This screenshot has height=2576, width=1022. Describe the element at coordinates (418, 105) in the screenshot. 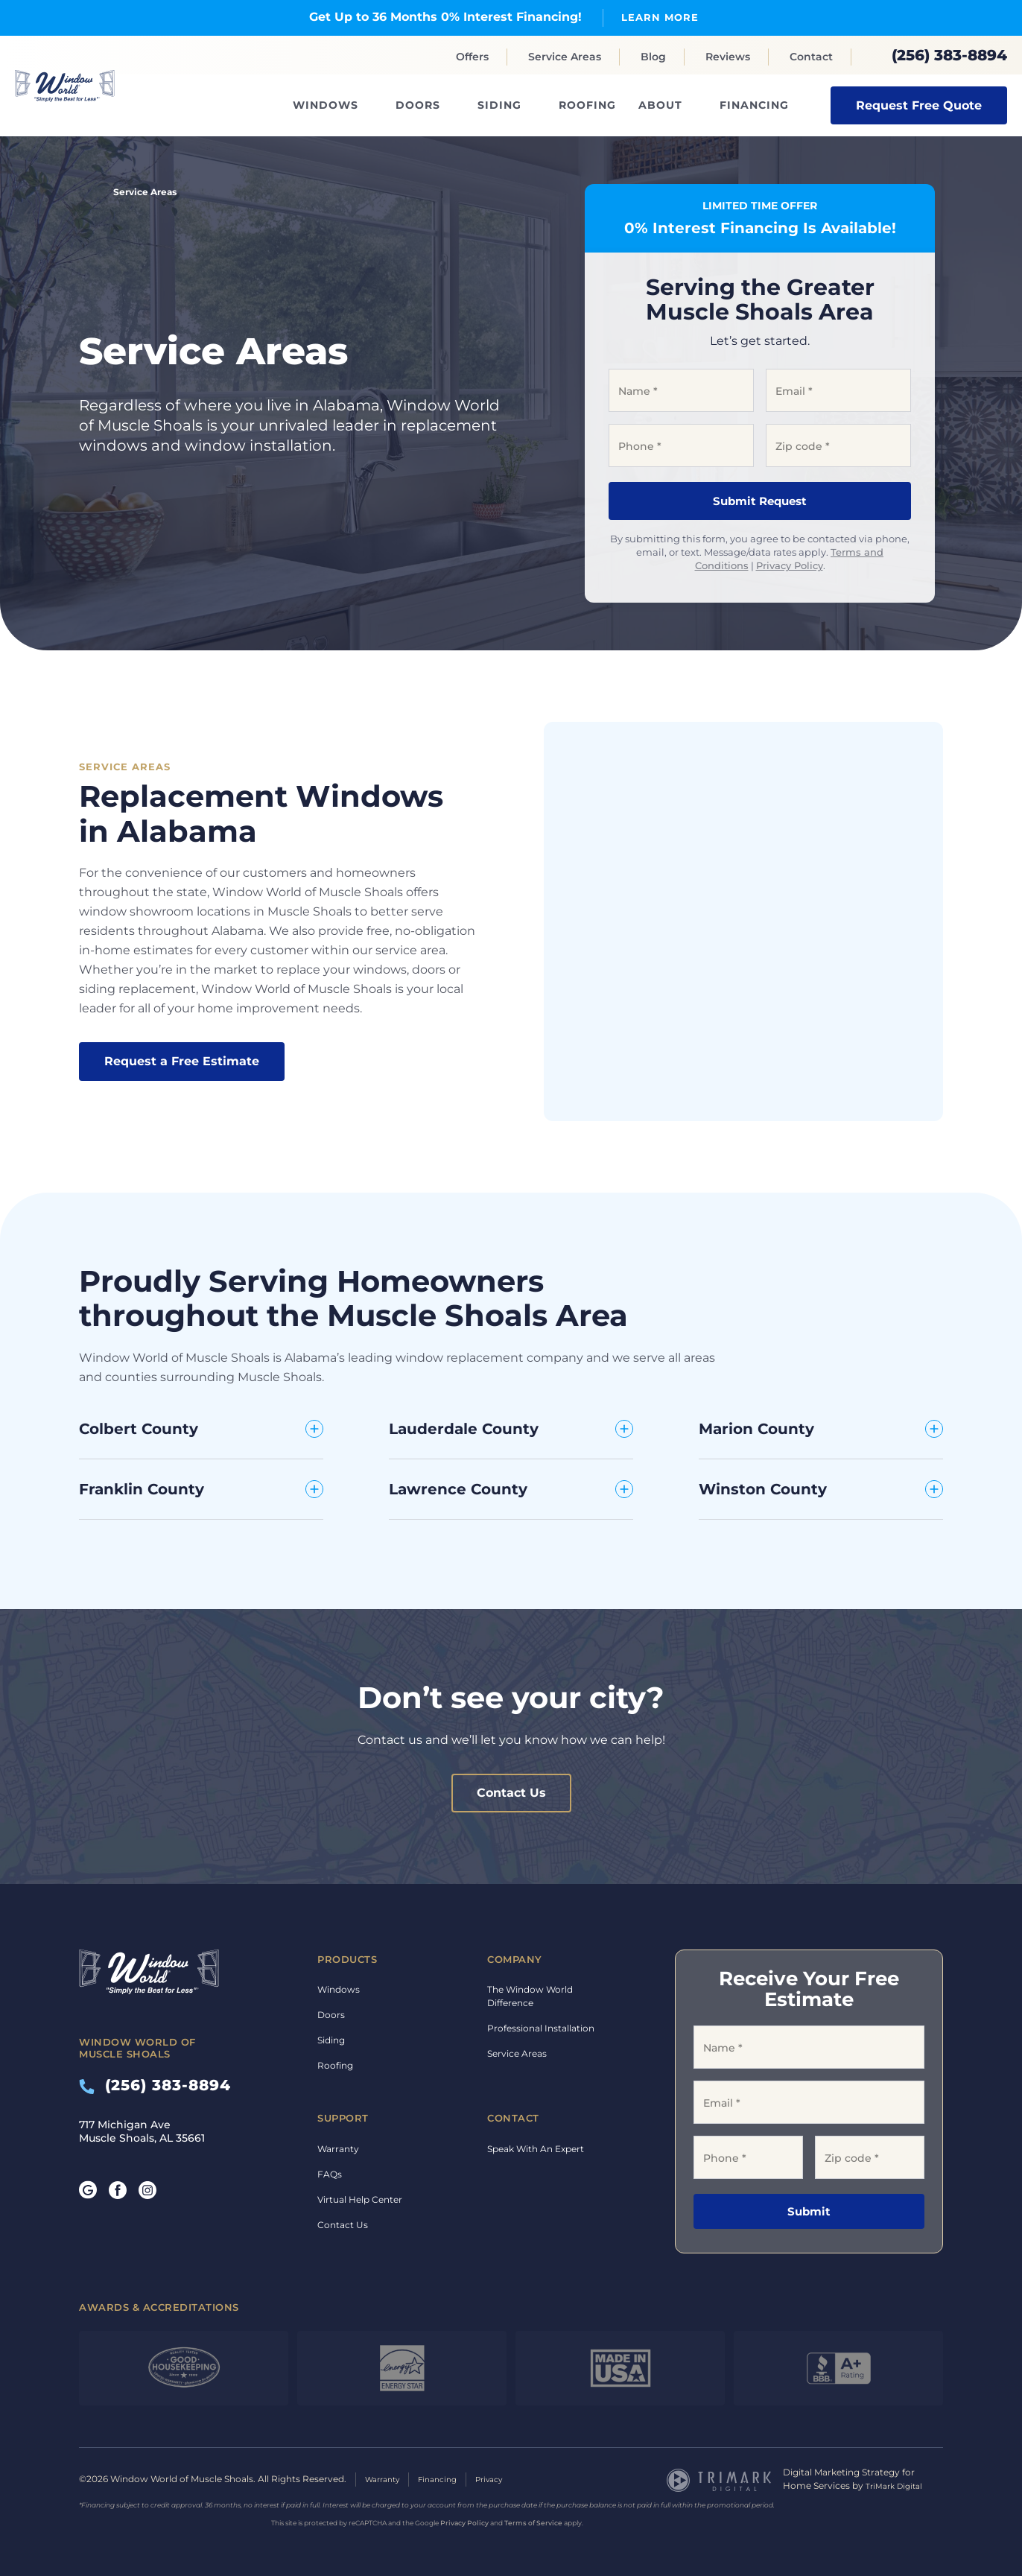

I see `Doors` at that location.